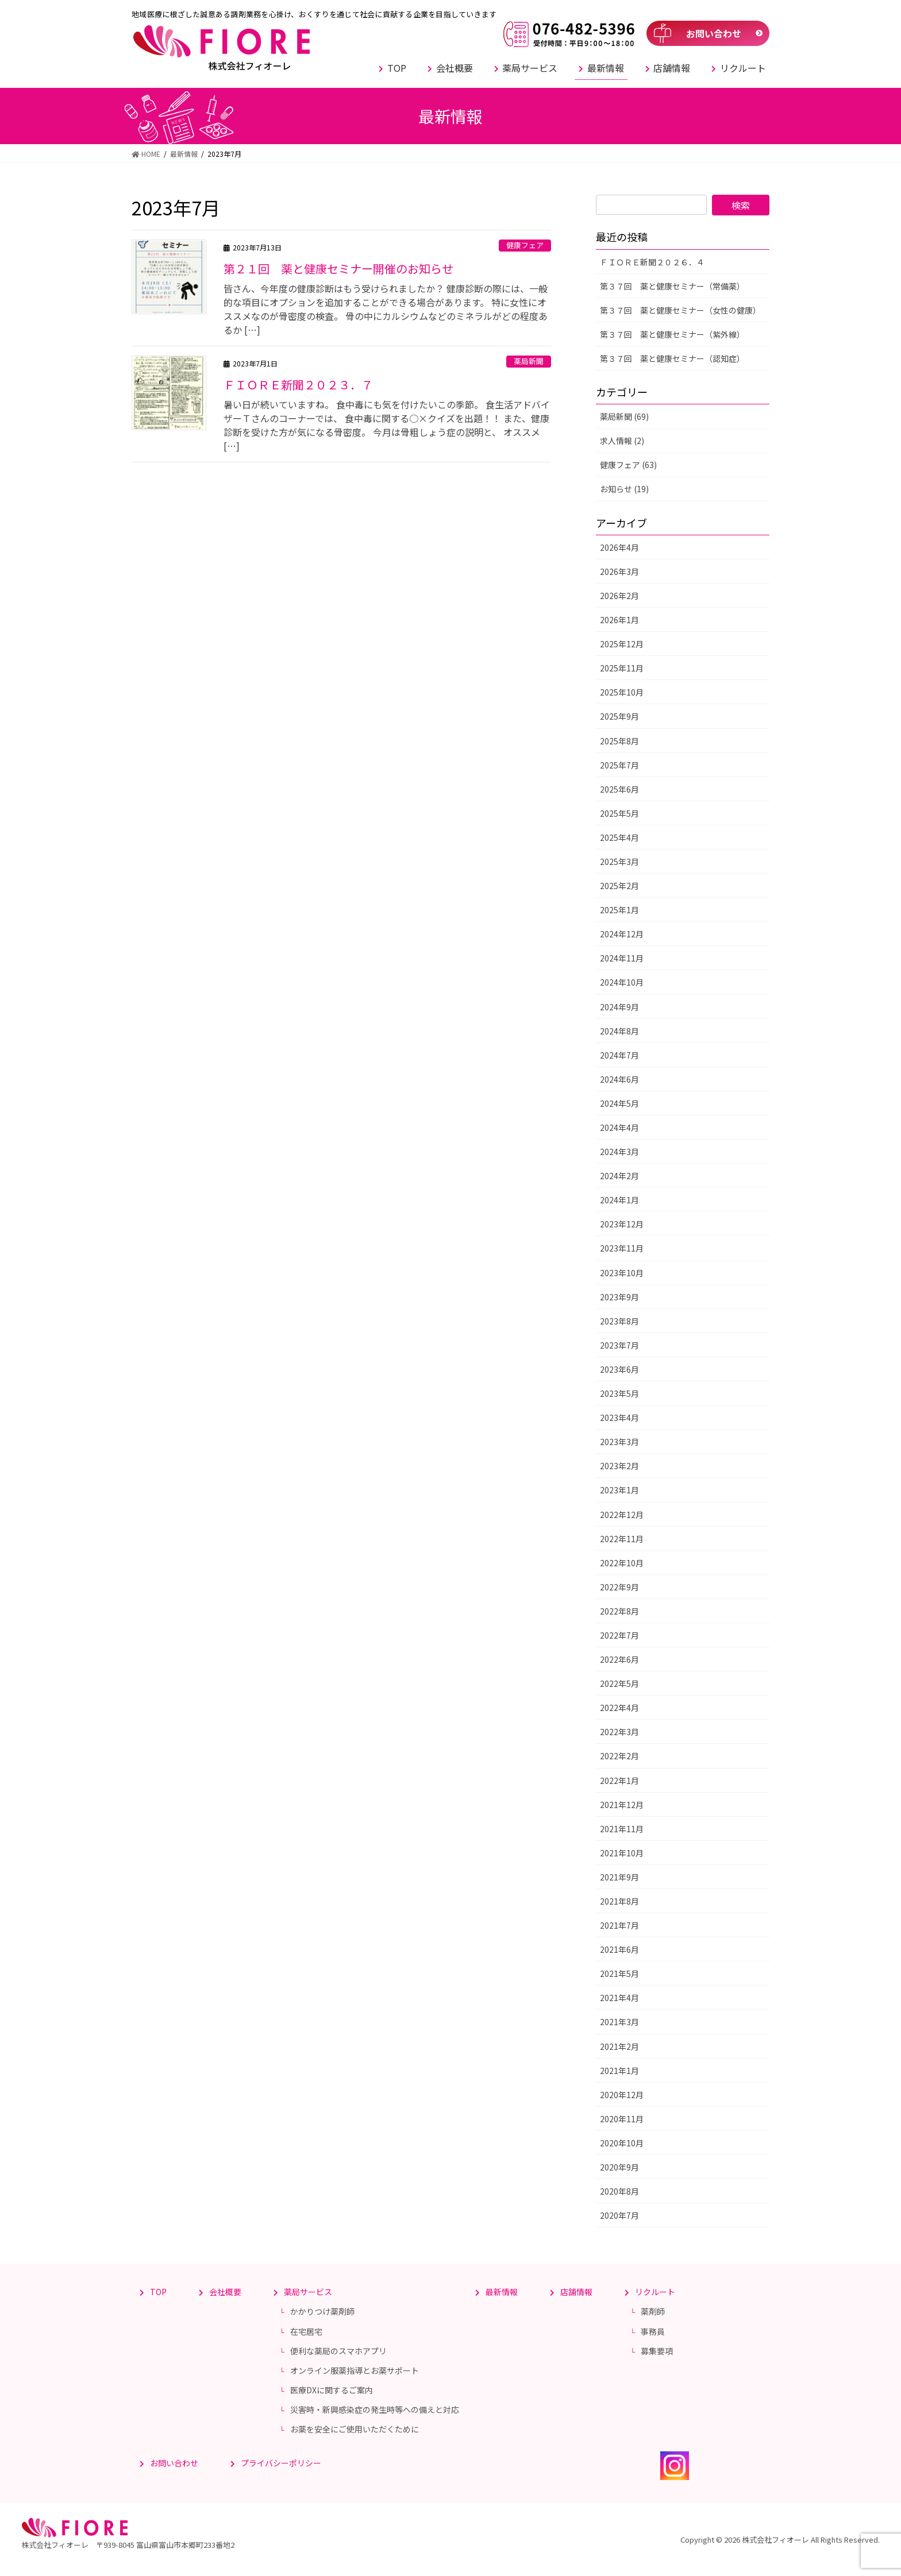  Describe the element at coordinates (657, 2351) in the screenshot. I see `募集要項` at that location.